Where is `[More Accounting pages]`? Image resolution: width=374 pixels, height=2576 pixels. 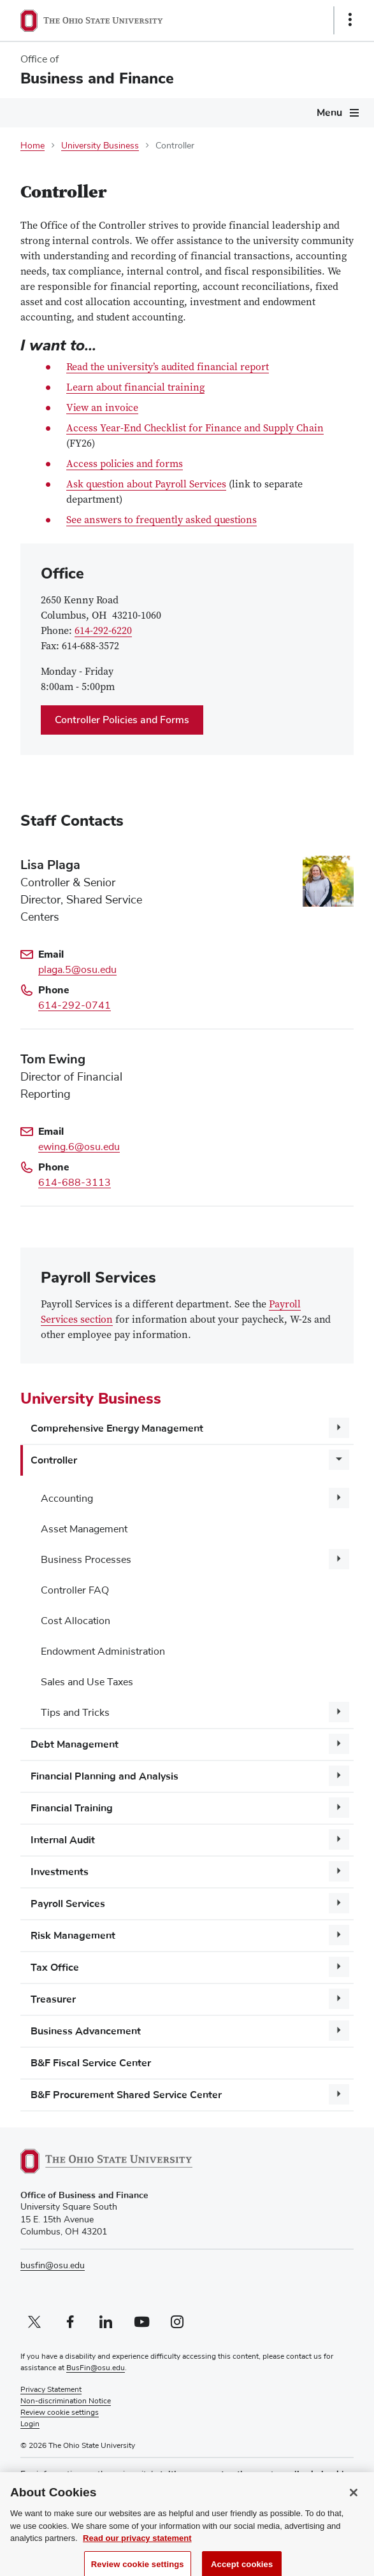
[More Accounting pages] is located at coordinates (339, 1498).